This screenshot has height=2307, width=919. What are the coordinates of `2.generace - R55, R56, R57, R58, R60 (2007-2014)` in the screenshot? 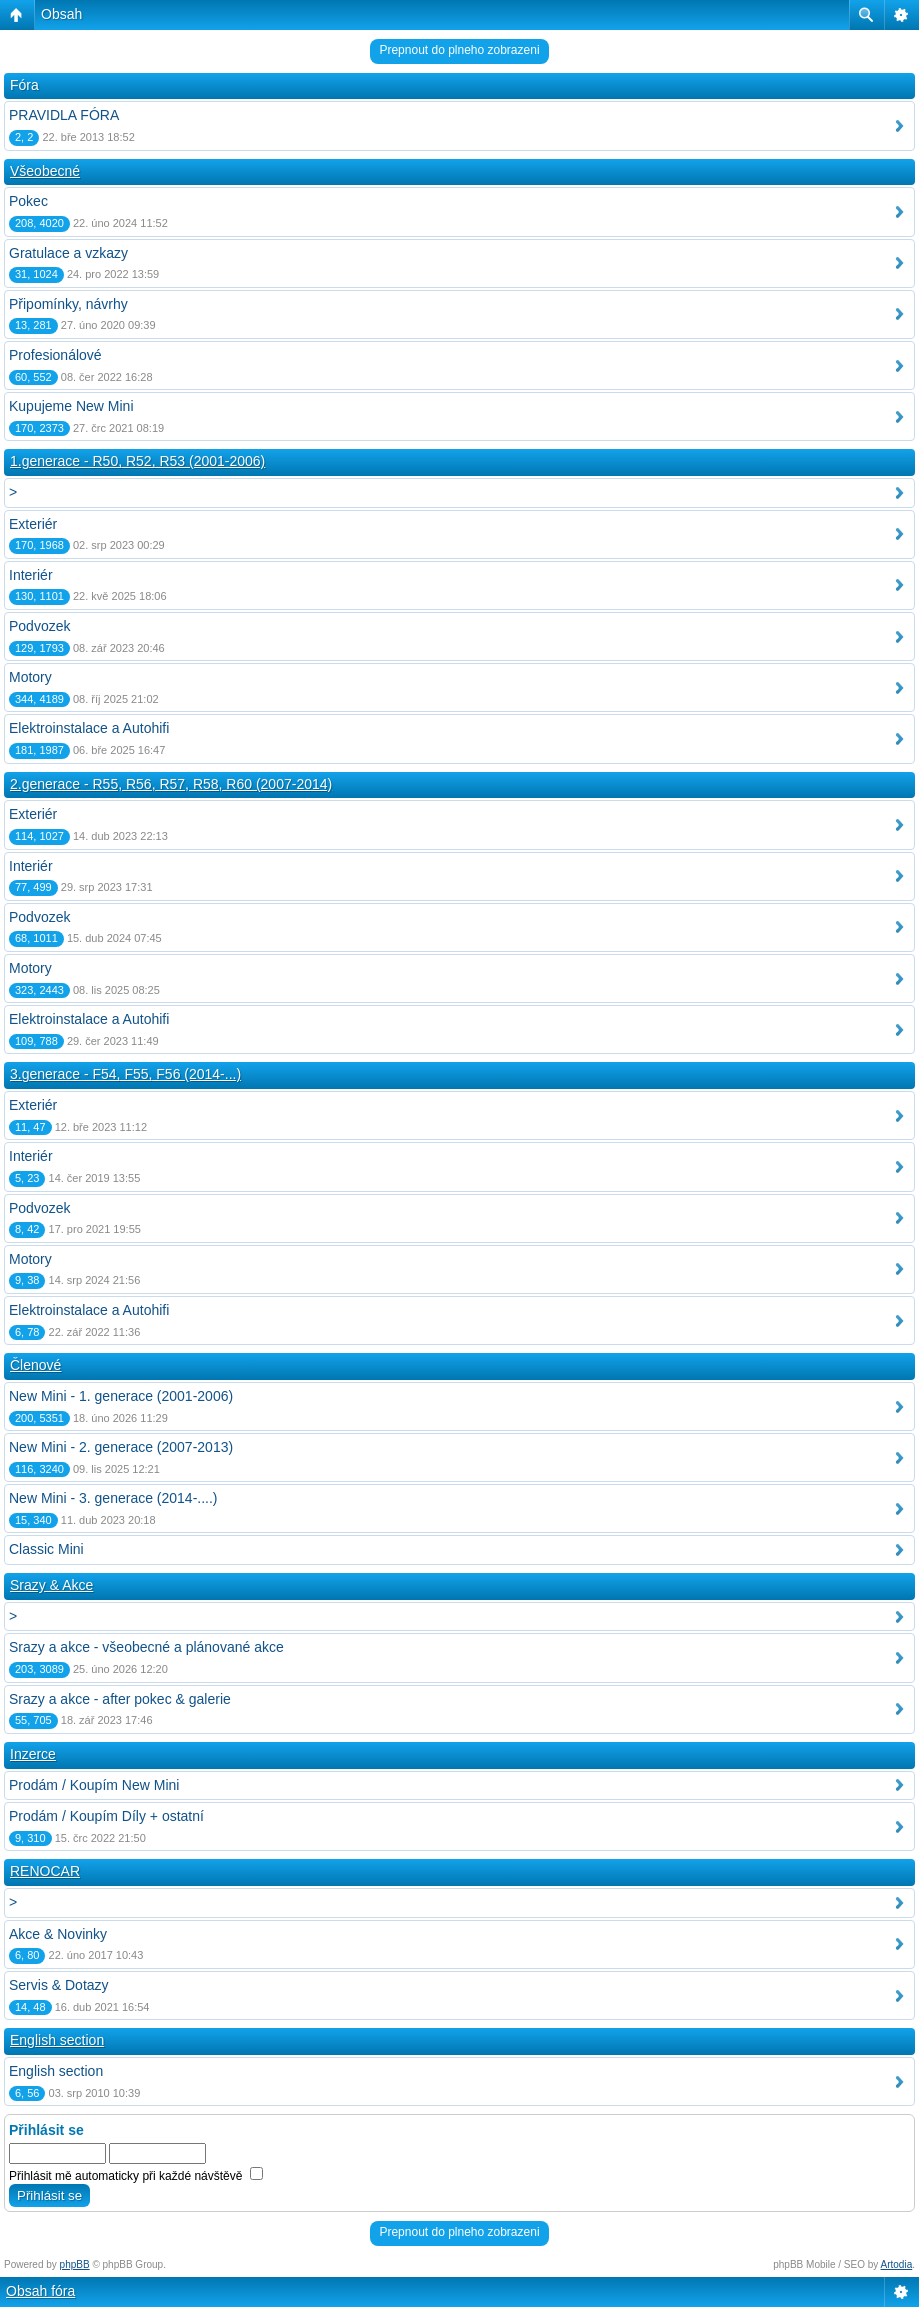 It's located at (171, 784).